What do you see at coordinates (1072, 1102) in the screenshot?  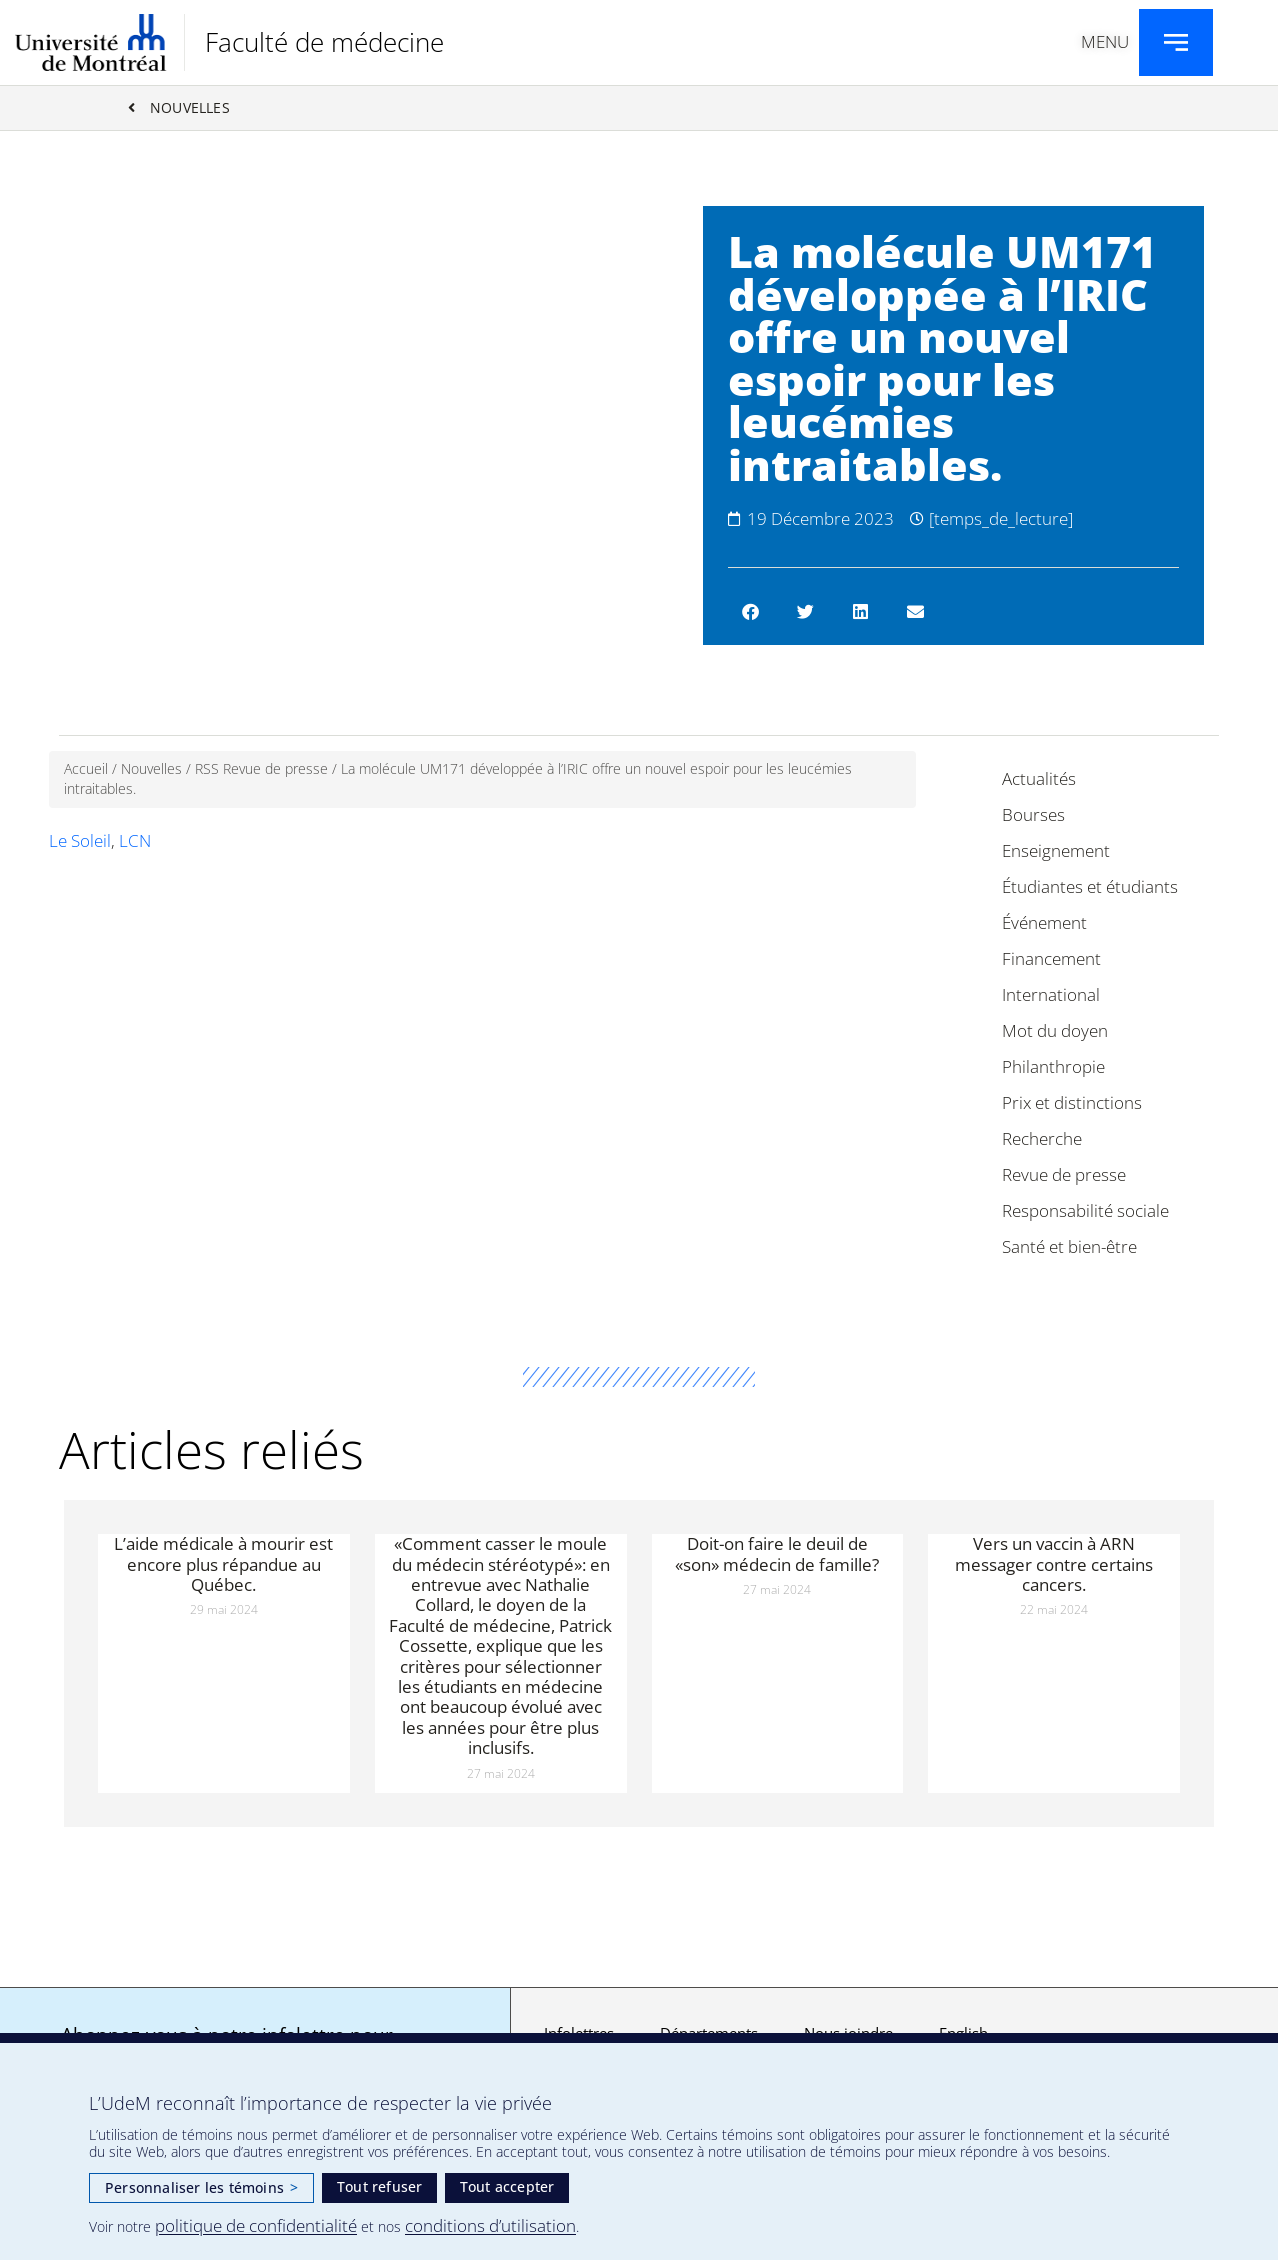 I see `Prix et distinctions` at bounding box center [1072, 1102].